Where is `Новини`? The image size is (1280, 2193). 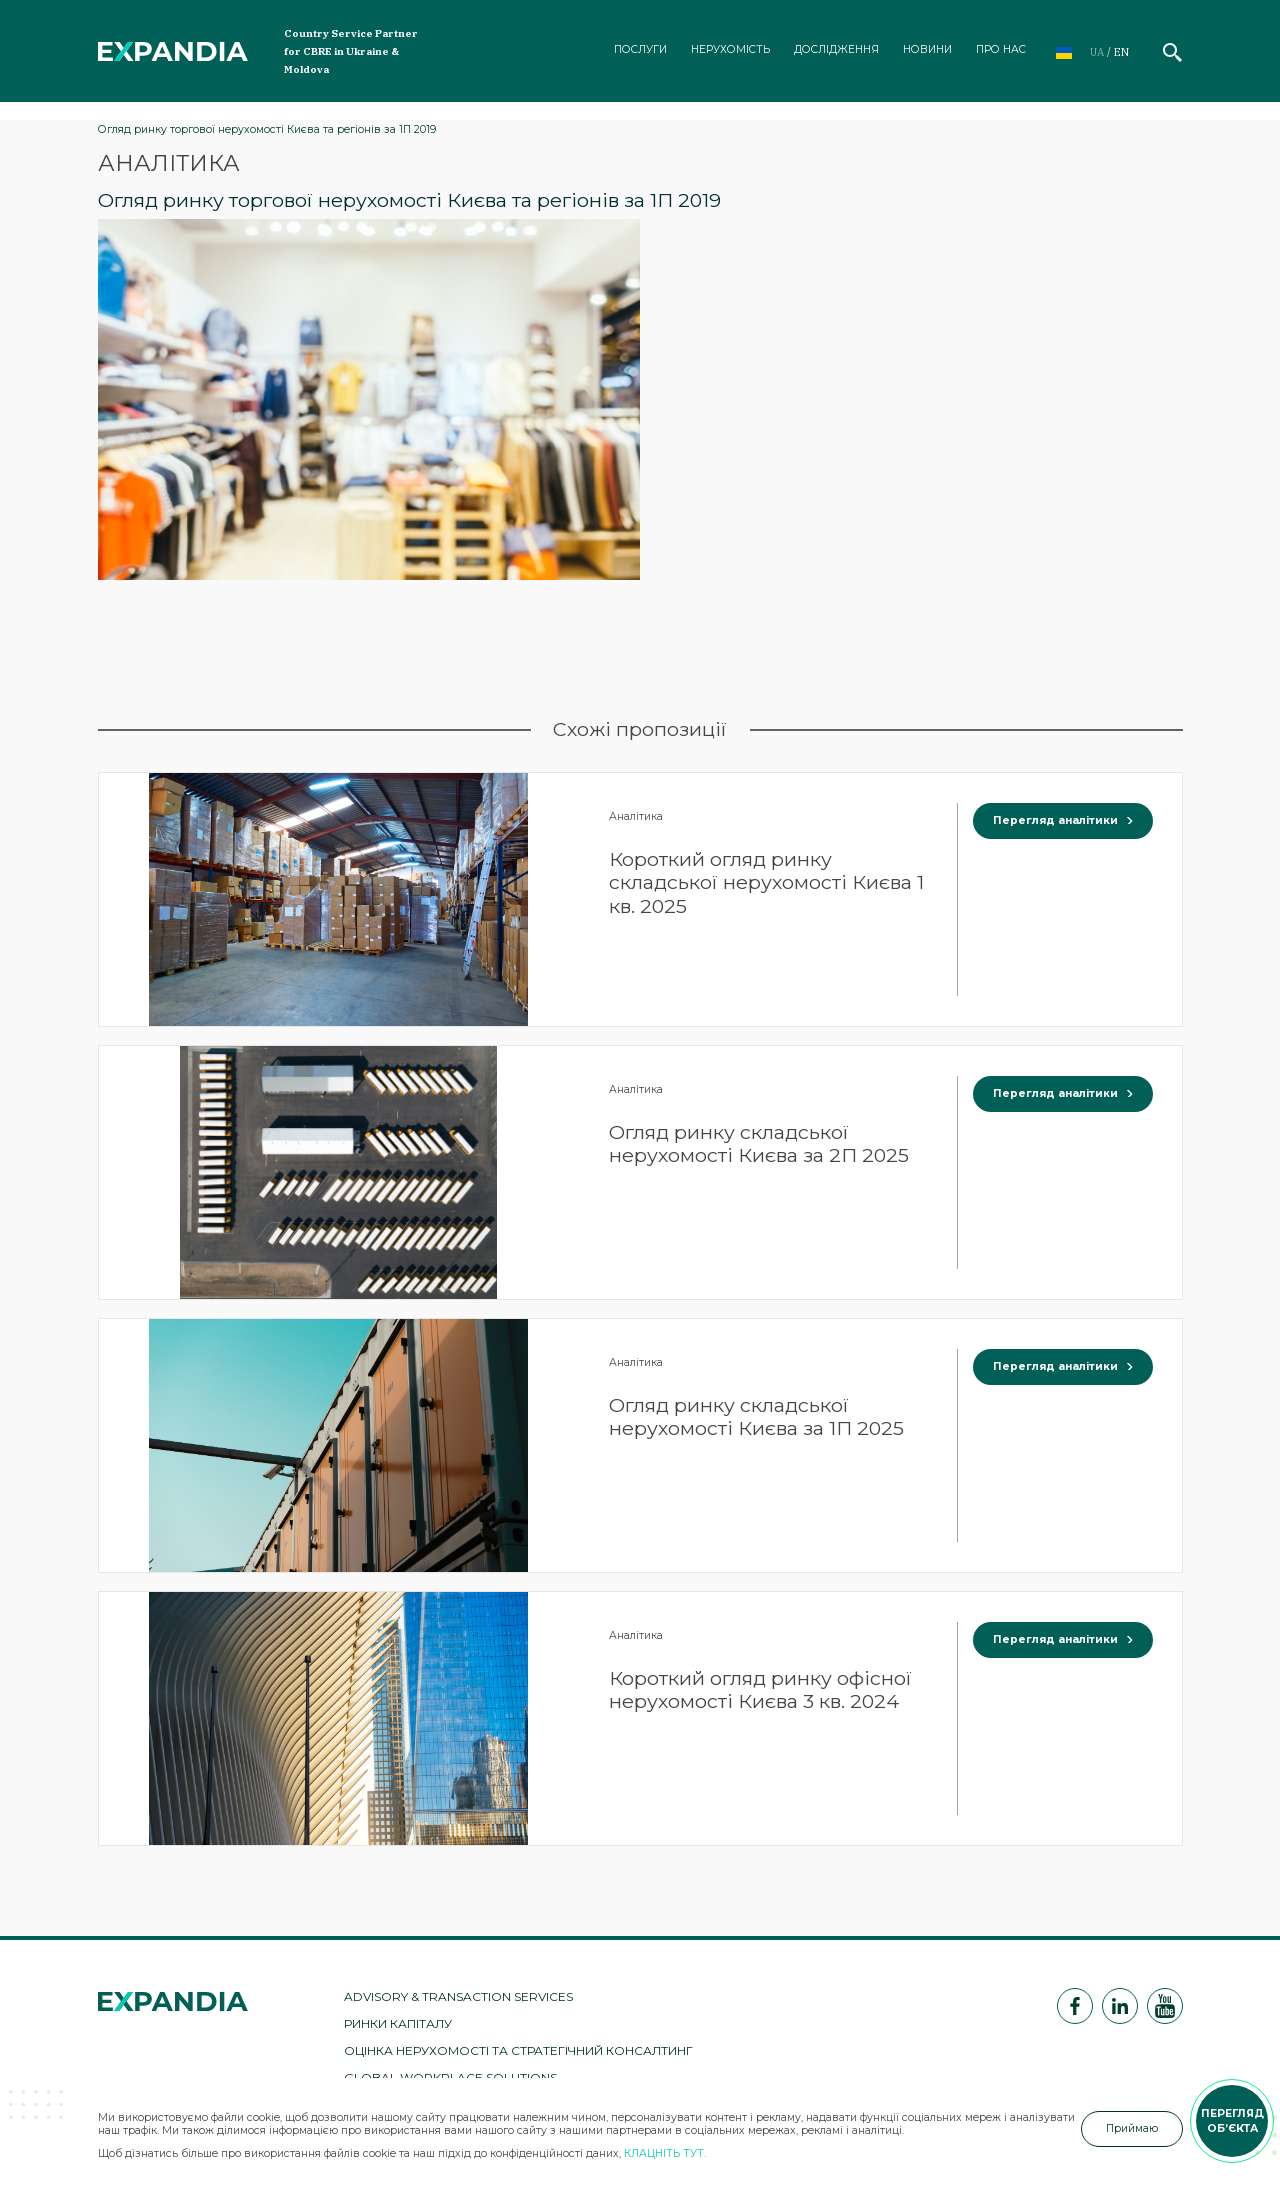 Новини is located at coordinates (927, 49).